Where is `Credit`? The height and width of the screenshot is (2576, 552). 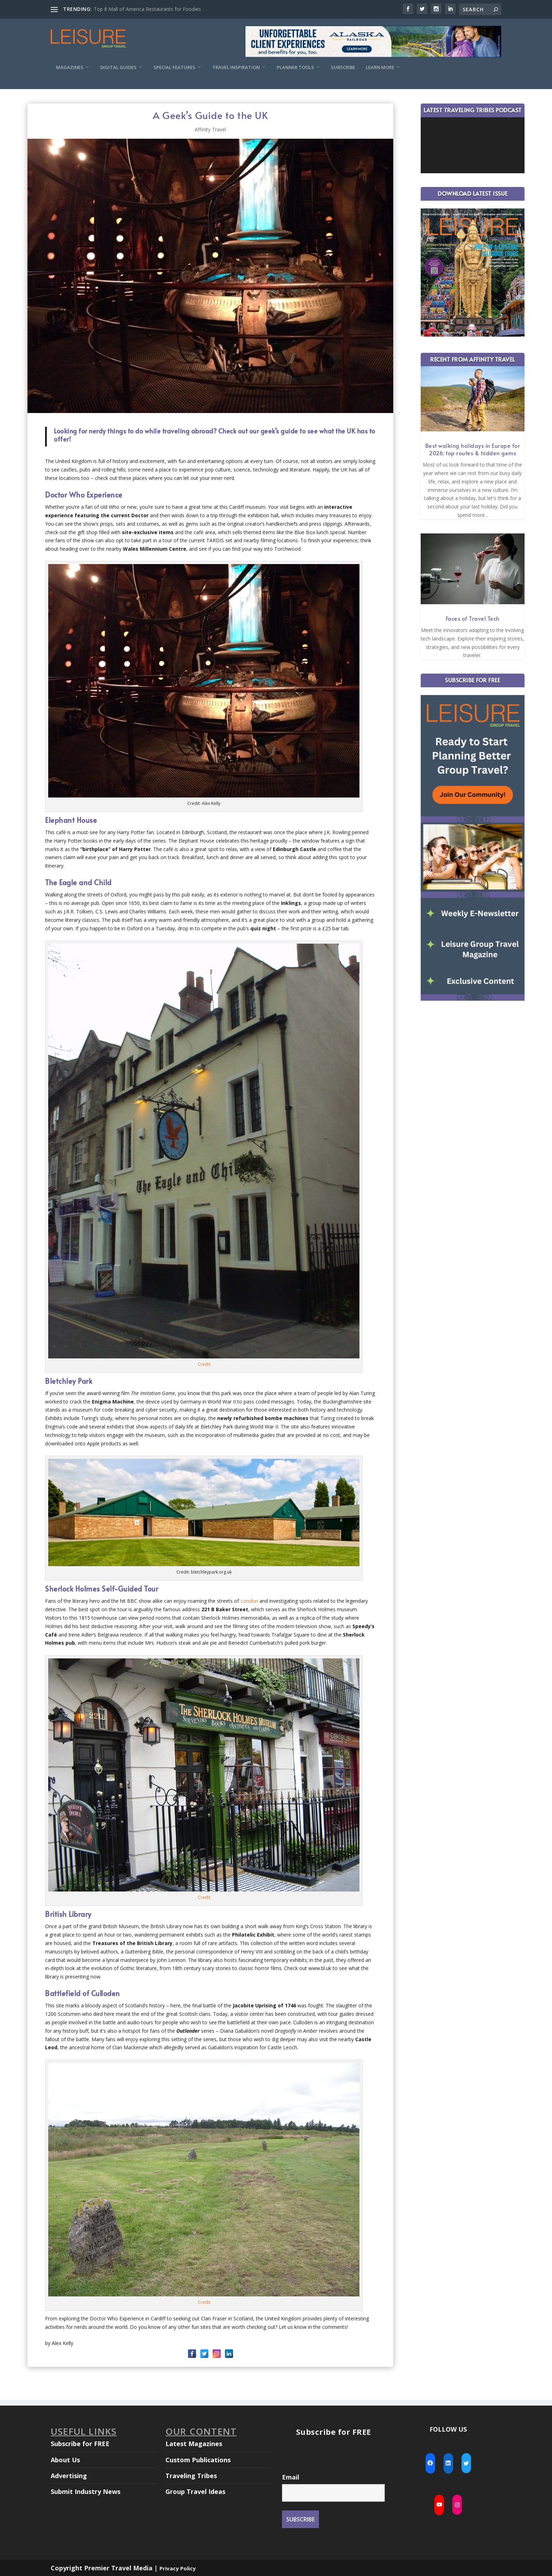 Credit is located at coordinates (204, 1364).